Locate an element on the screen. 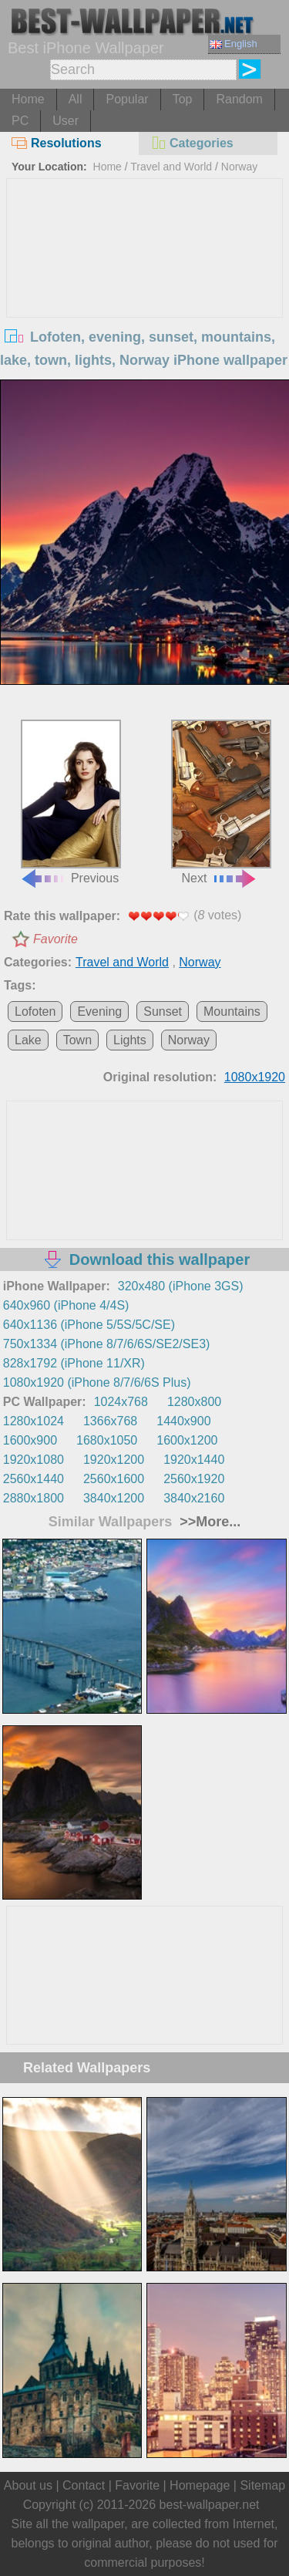  User is located at coordinates (65, 120).